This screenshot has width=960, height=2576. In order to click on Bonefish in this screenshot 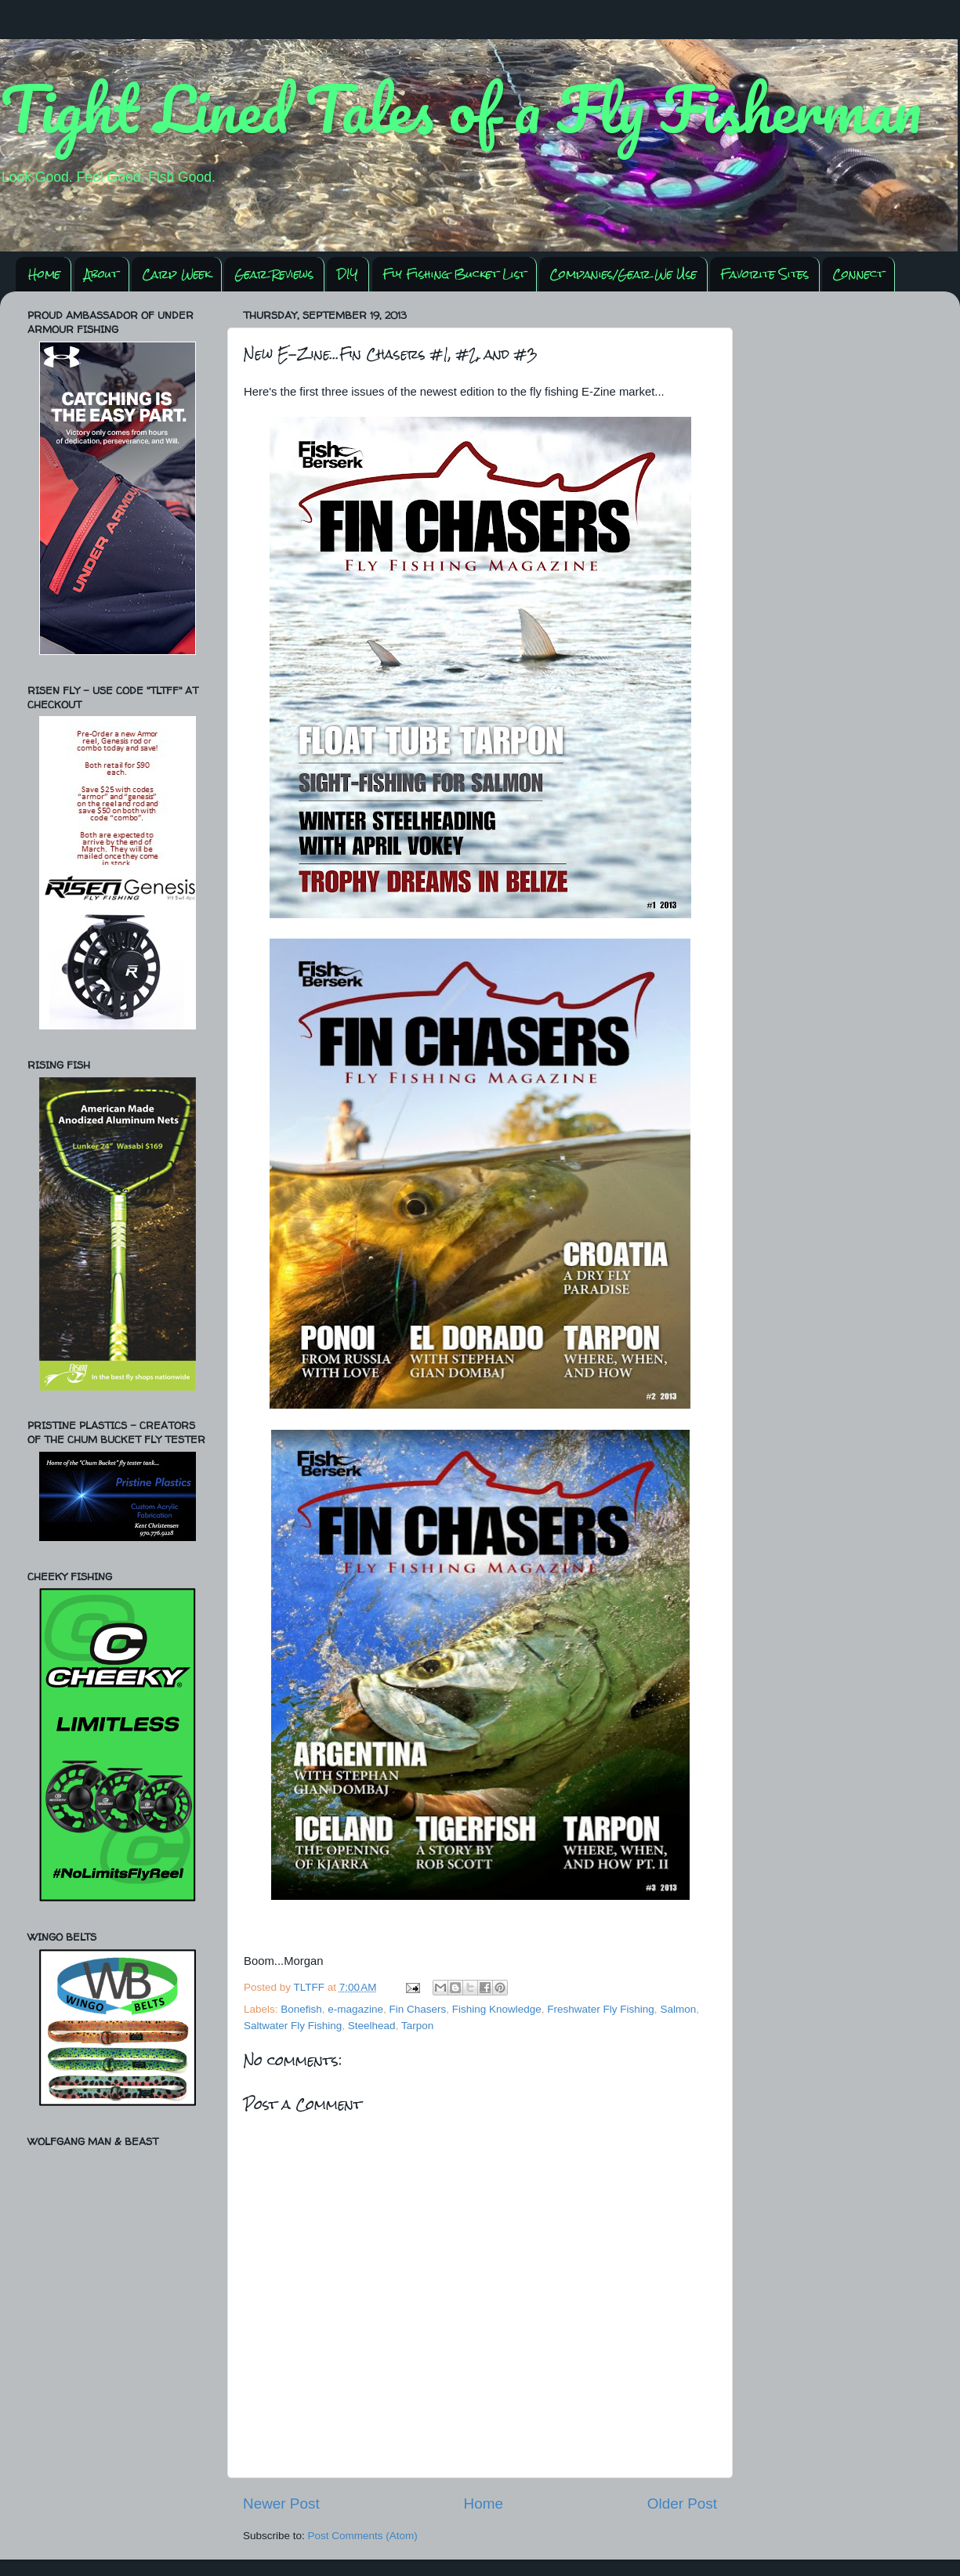, I will do `click(301, 2009)`.